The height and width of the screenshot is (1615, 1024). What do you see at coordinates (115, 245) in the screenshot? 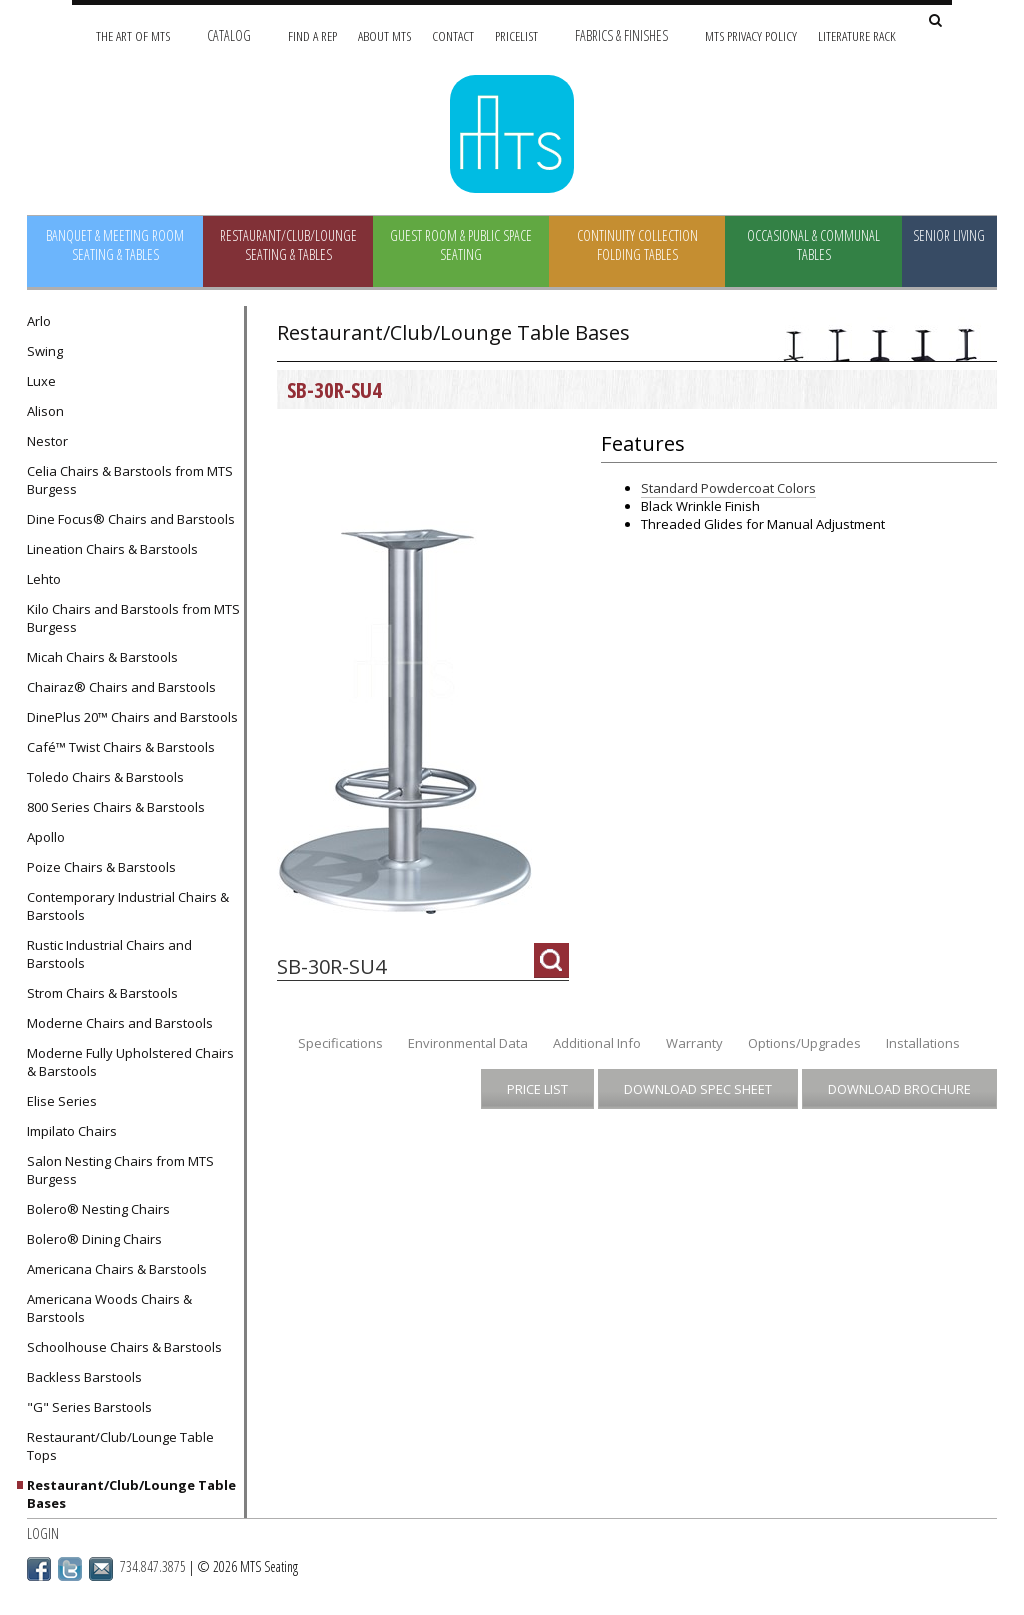
I see `Banquet & Meeting Room Seating & Tables` at bounding box center [115, 245].